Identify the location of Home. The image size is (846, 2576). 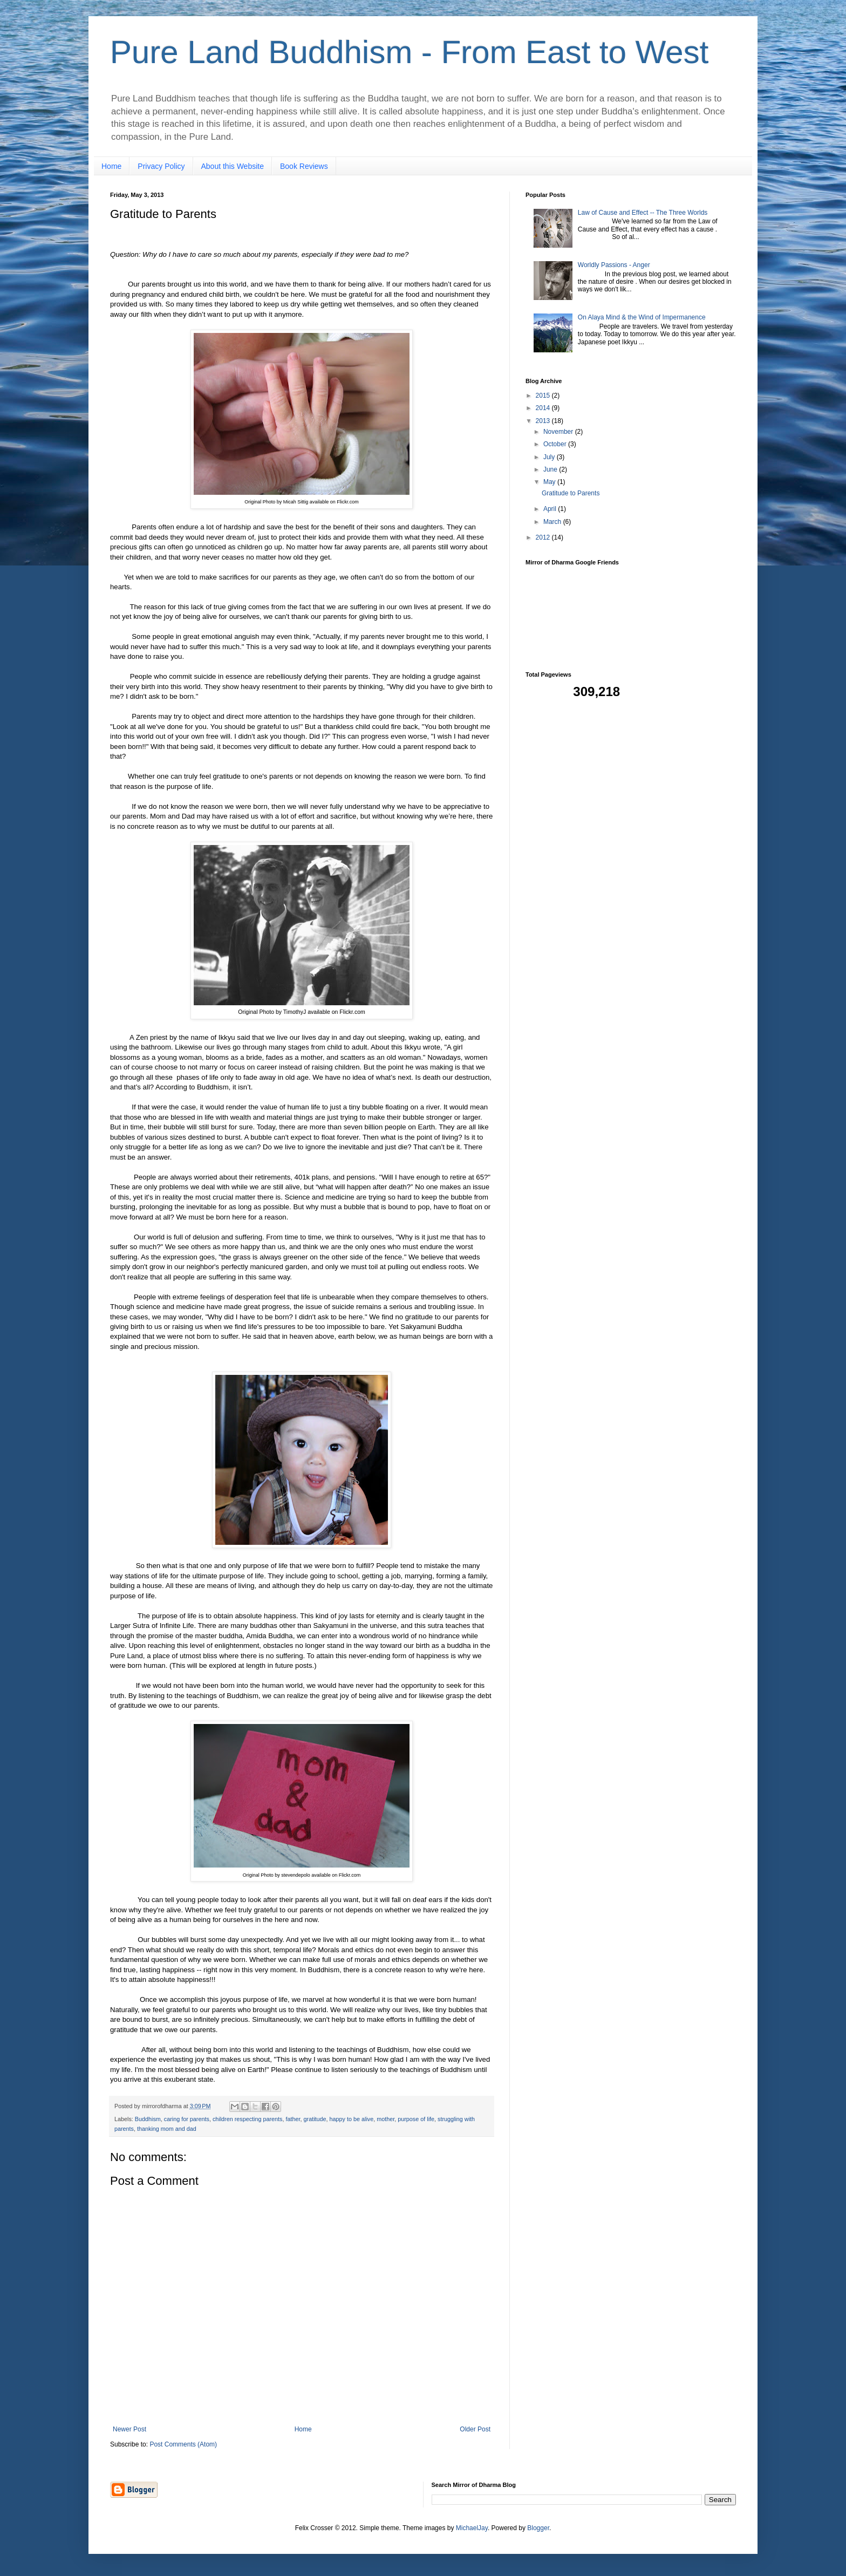
(111, 166).